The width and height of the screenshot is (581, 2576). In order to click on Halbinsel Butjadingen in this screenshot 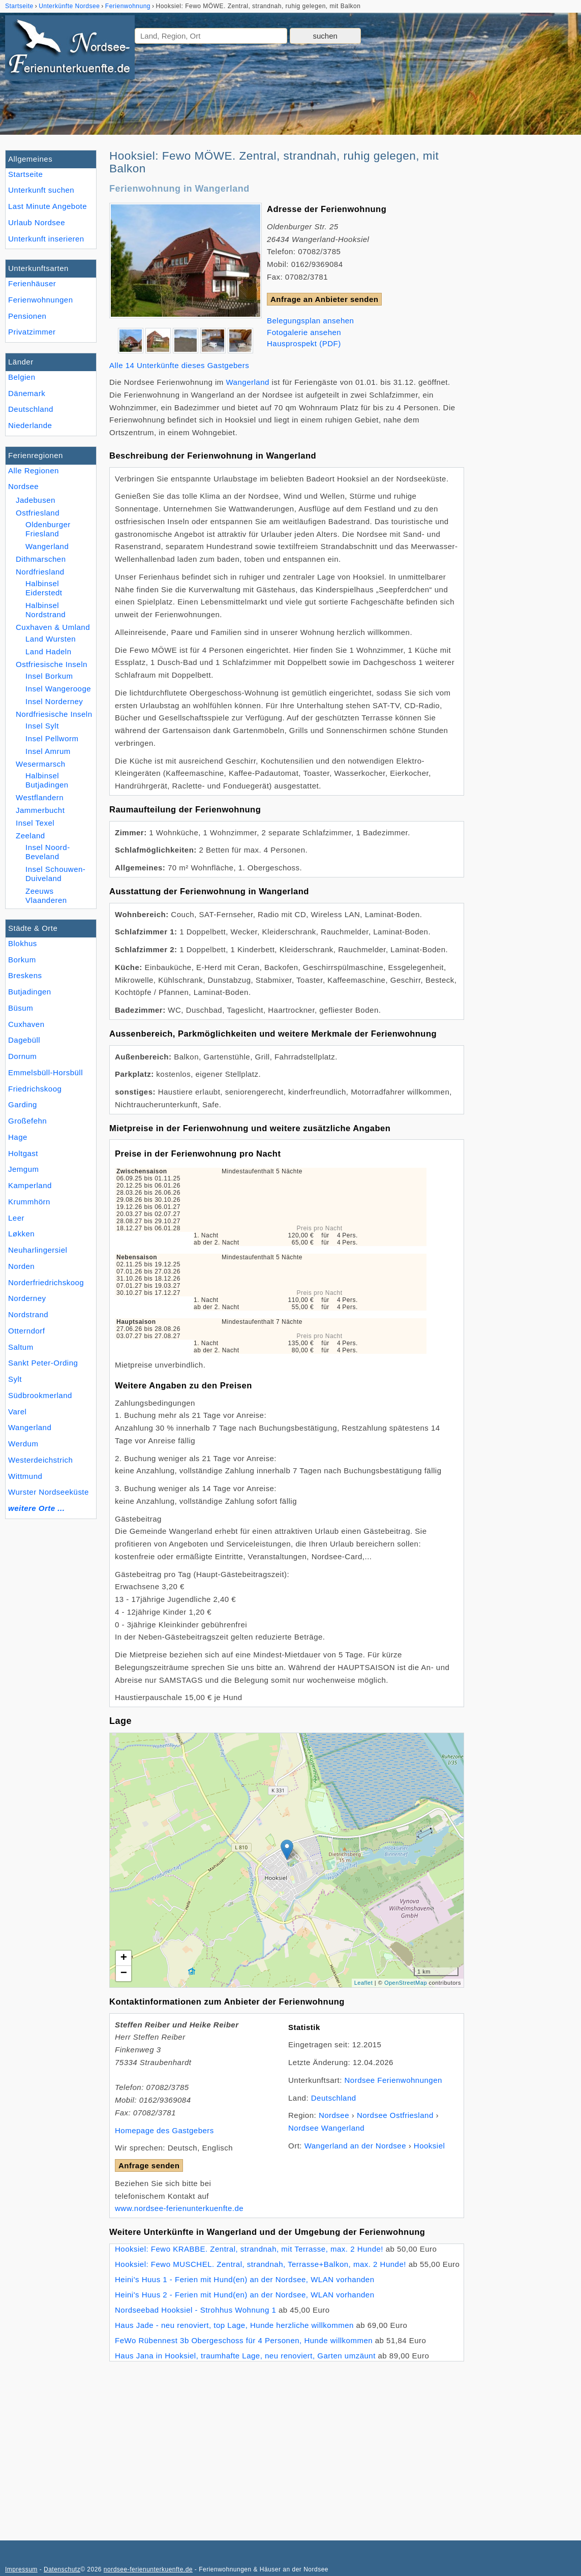, I will do `click(47, 780)`.